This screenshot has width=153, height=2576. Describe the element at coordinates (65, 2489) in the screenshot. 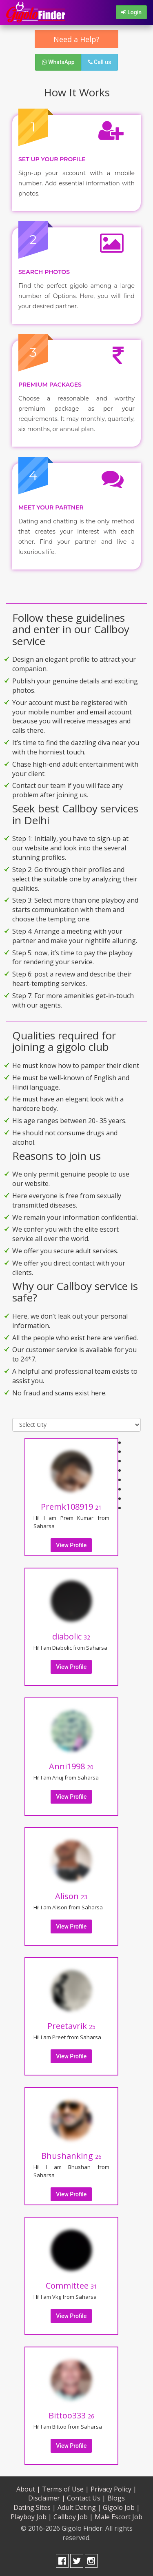

I see `Terms of Use |` at that location.